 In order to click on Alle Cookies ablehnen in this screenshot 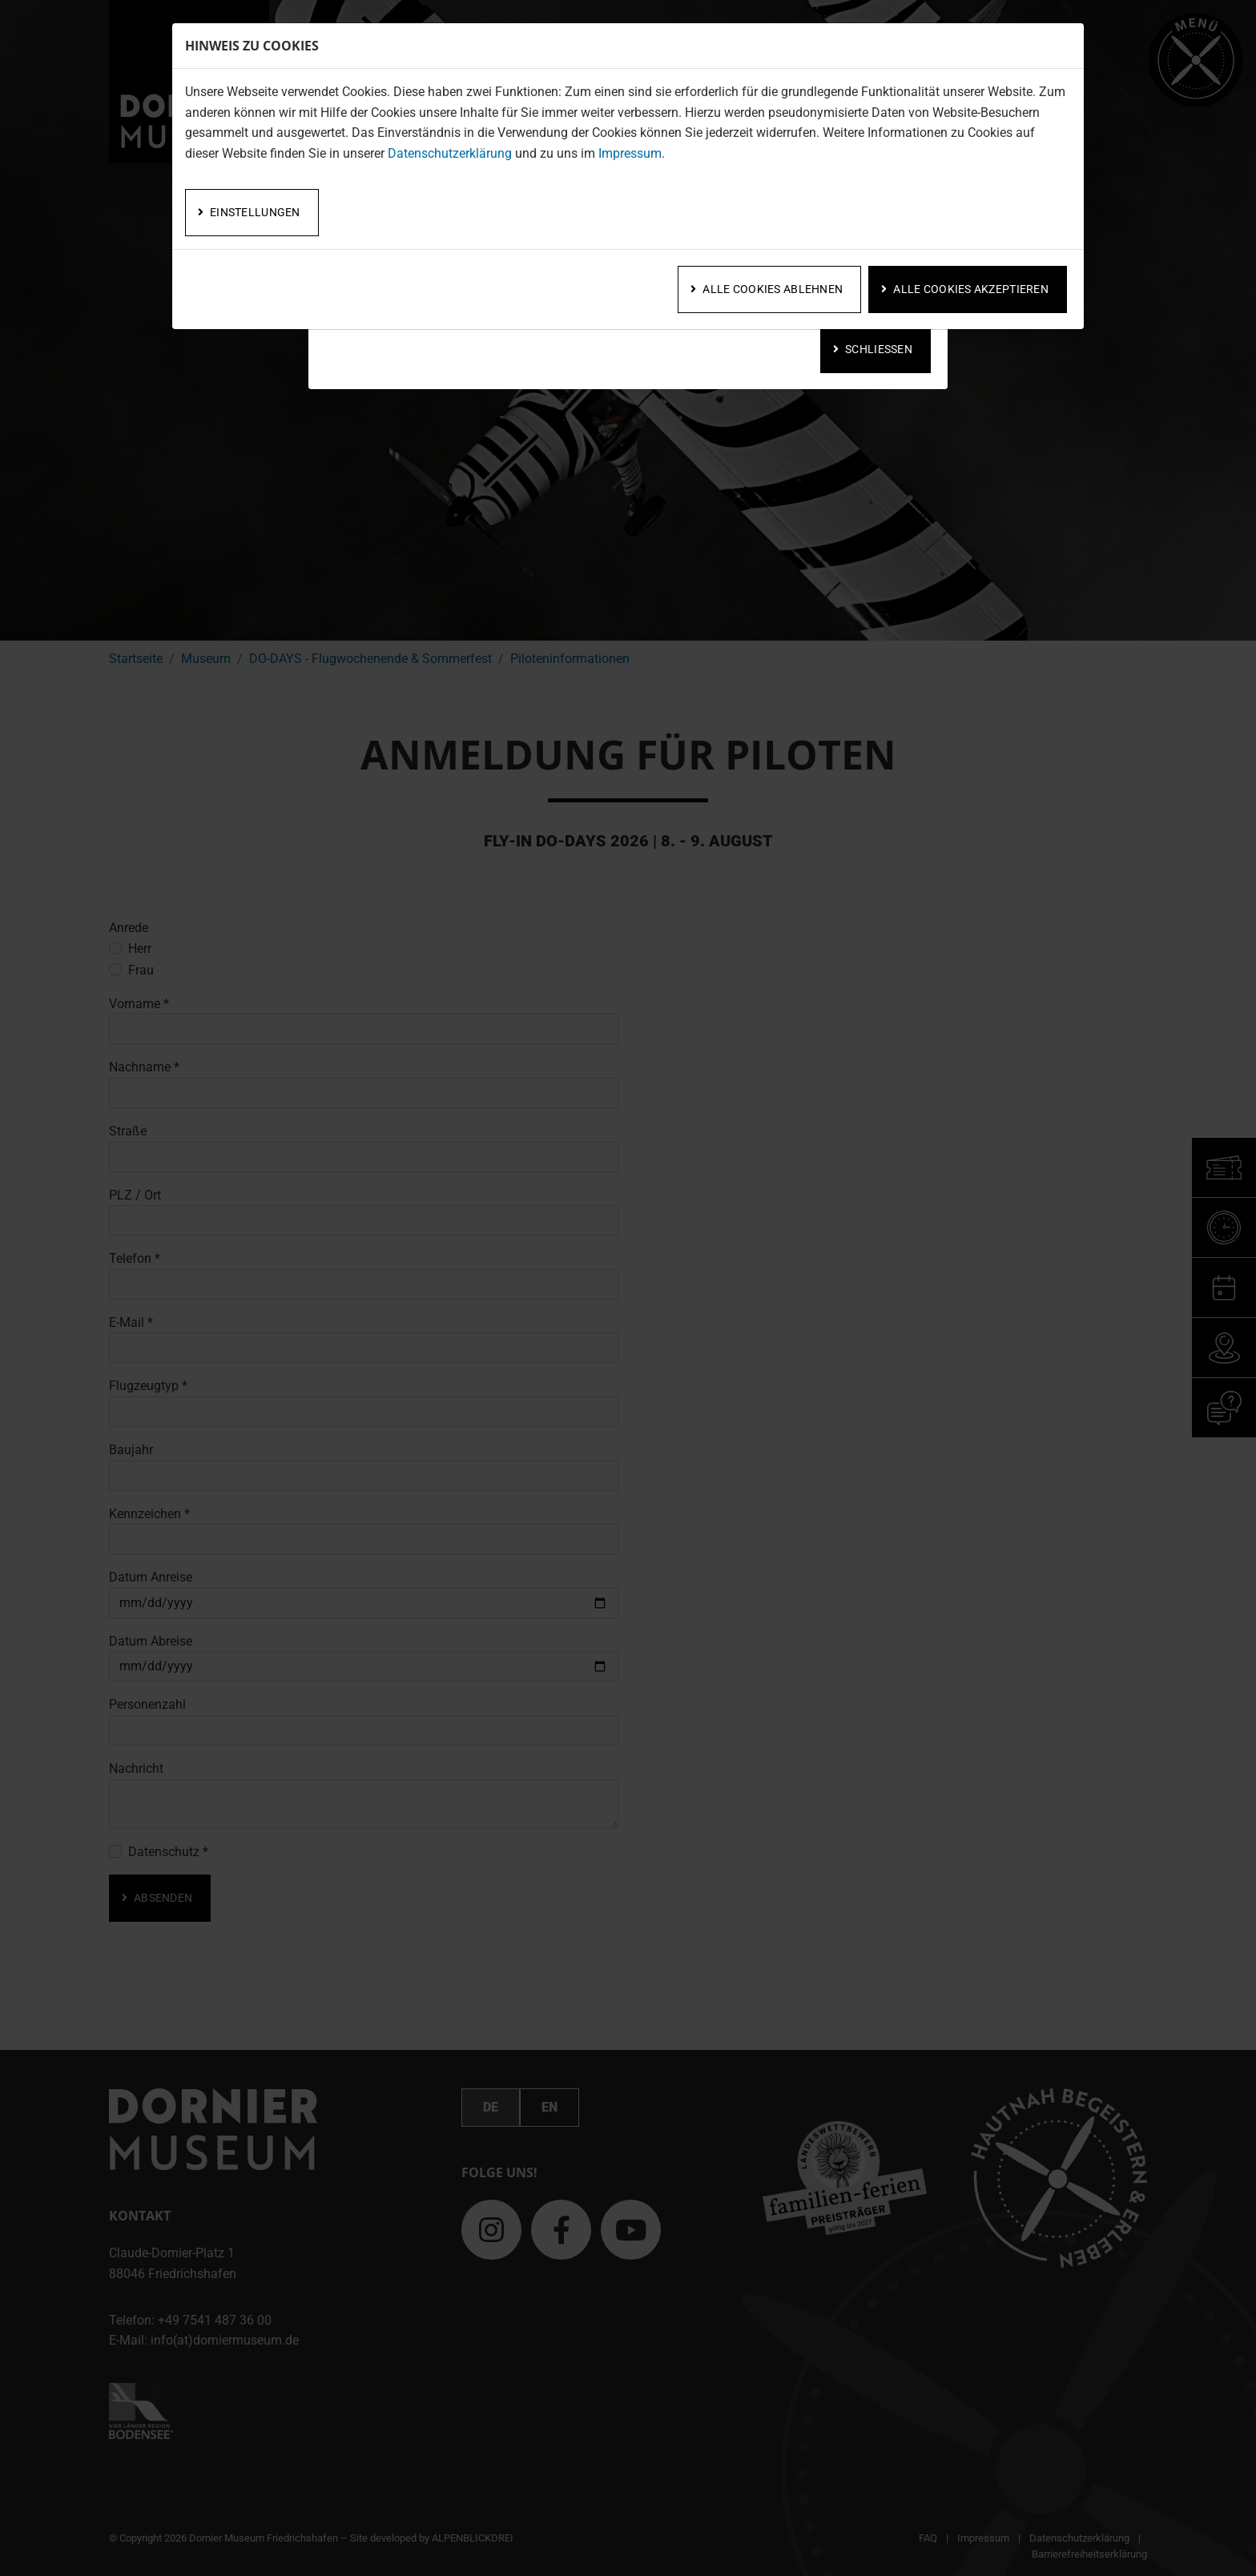, I will do `click(772, 289)`.